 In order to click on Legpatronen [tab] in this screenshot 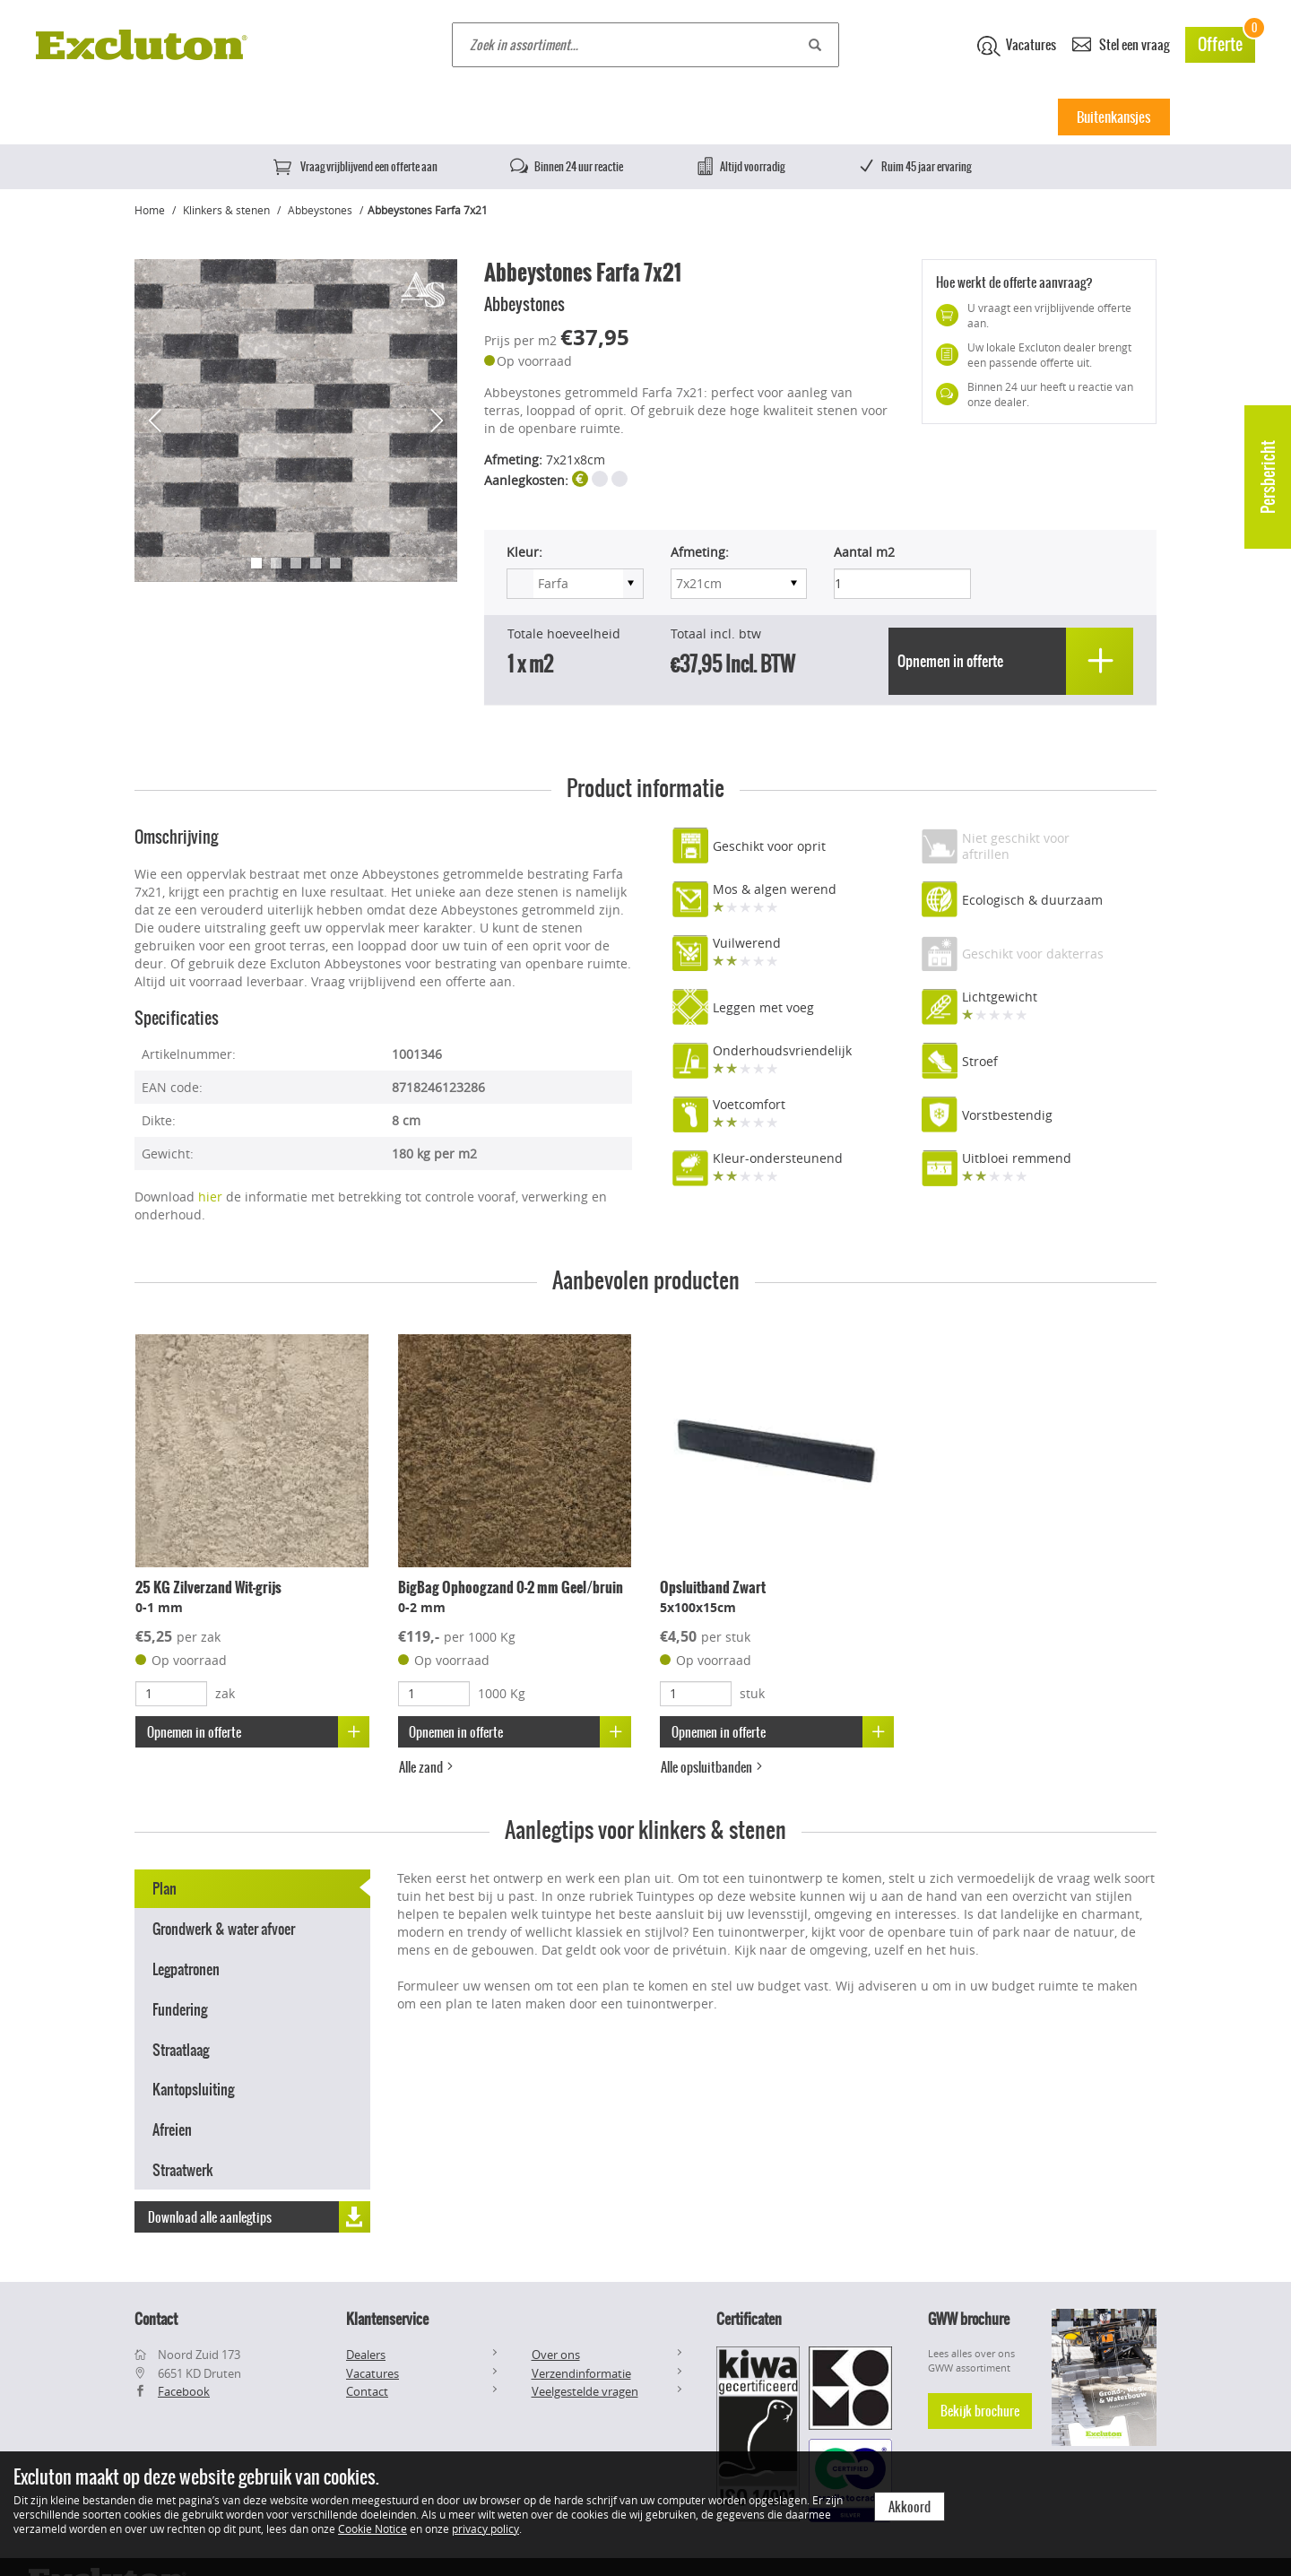, I will do `click(186, 1966)`.